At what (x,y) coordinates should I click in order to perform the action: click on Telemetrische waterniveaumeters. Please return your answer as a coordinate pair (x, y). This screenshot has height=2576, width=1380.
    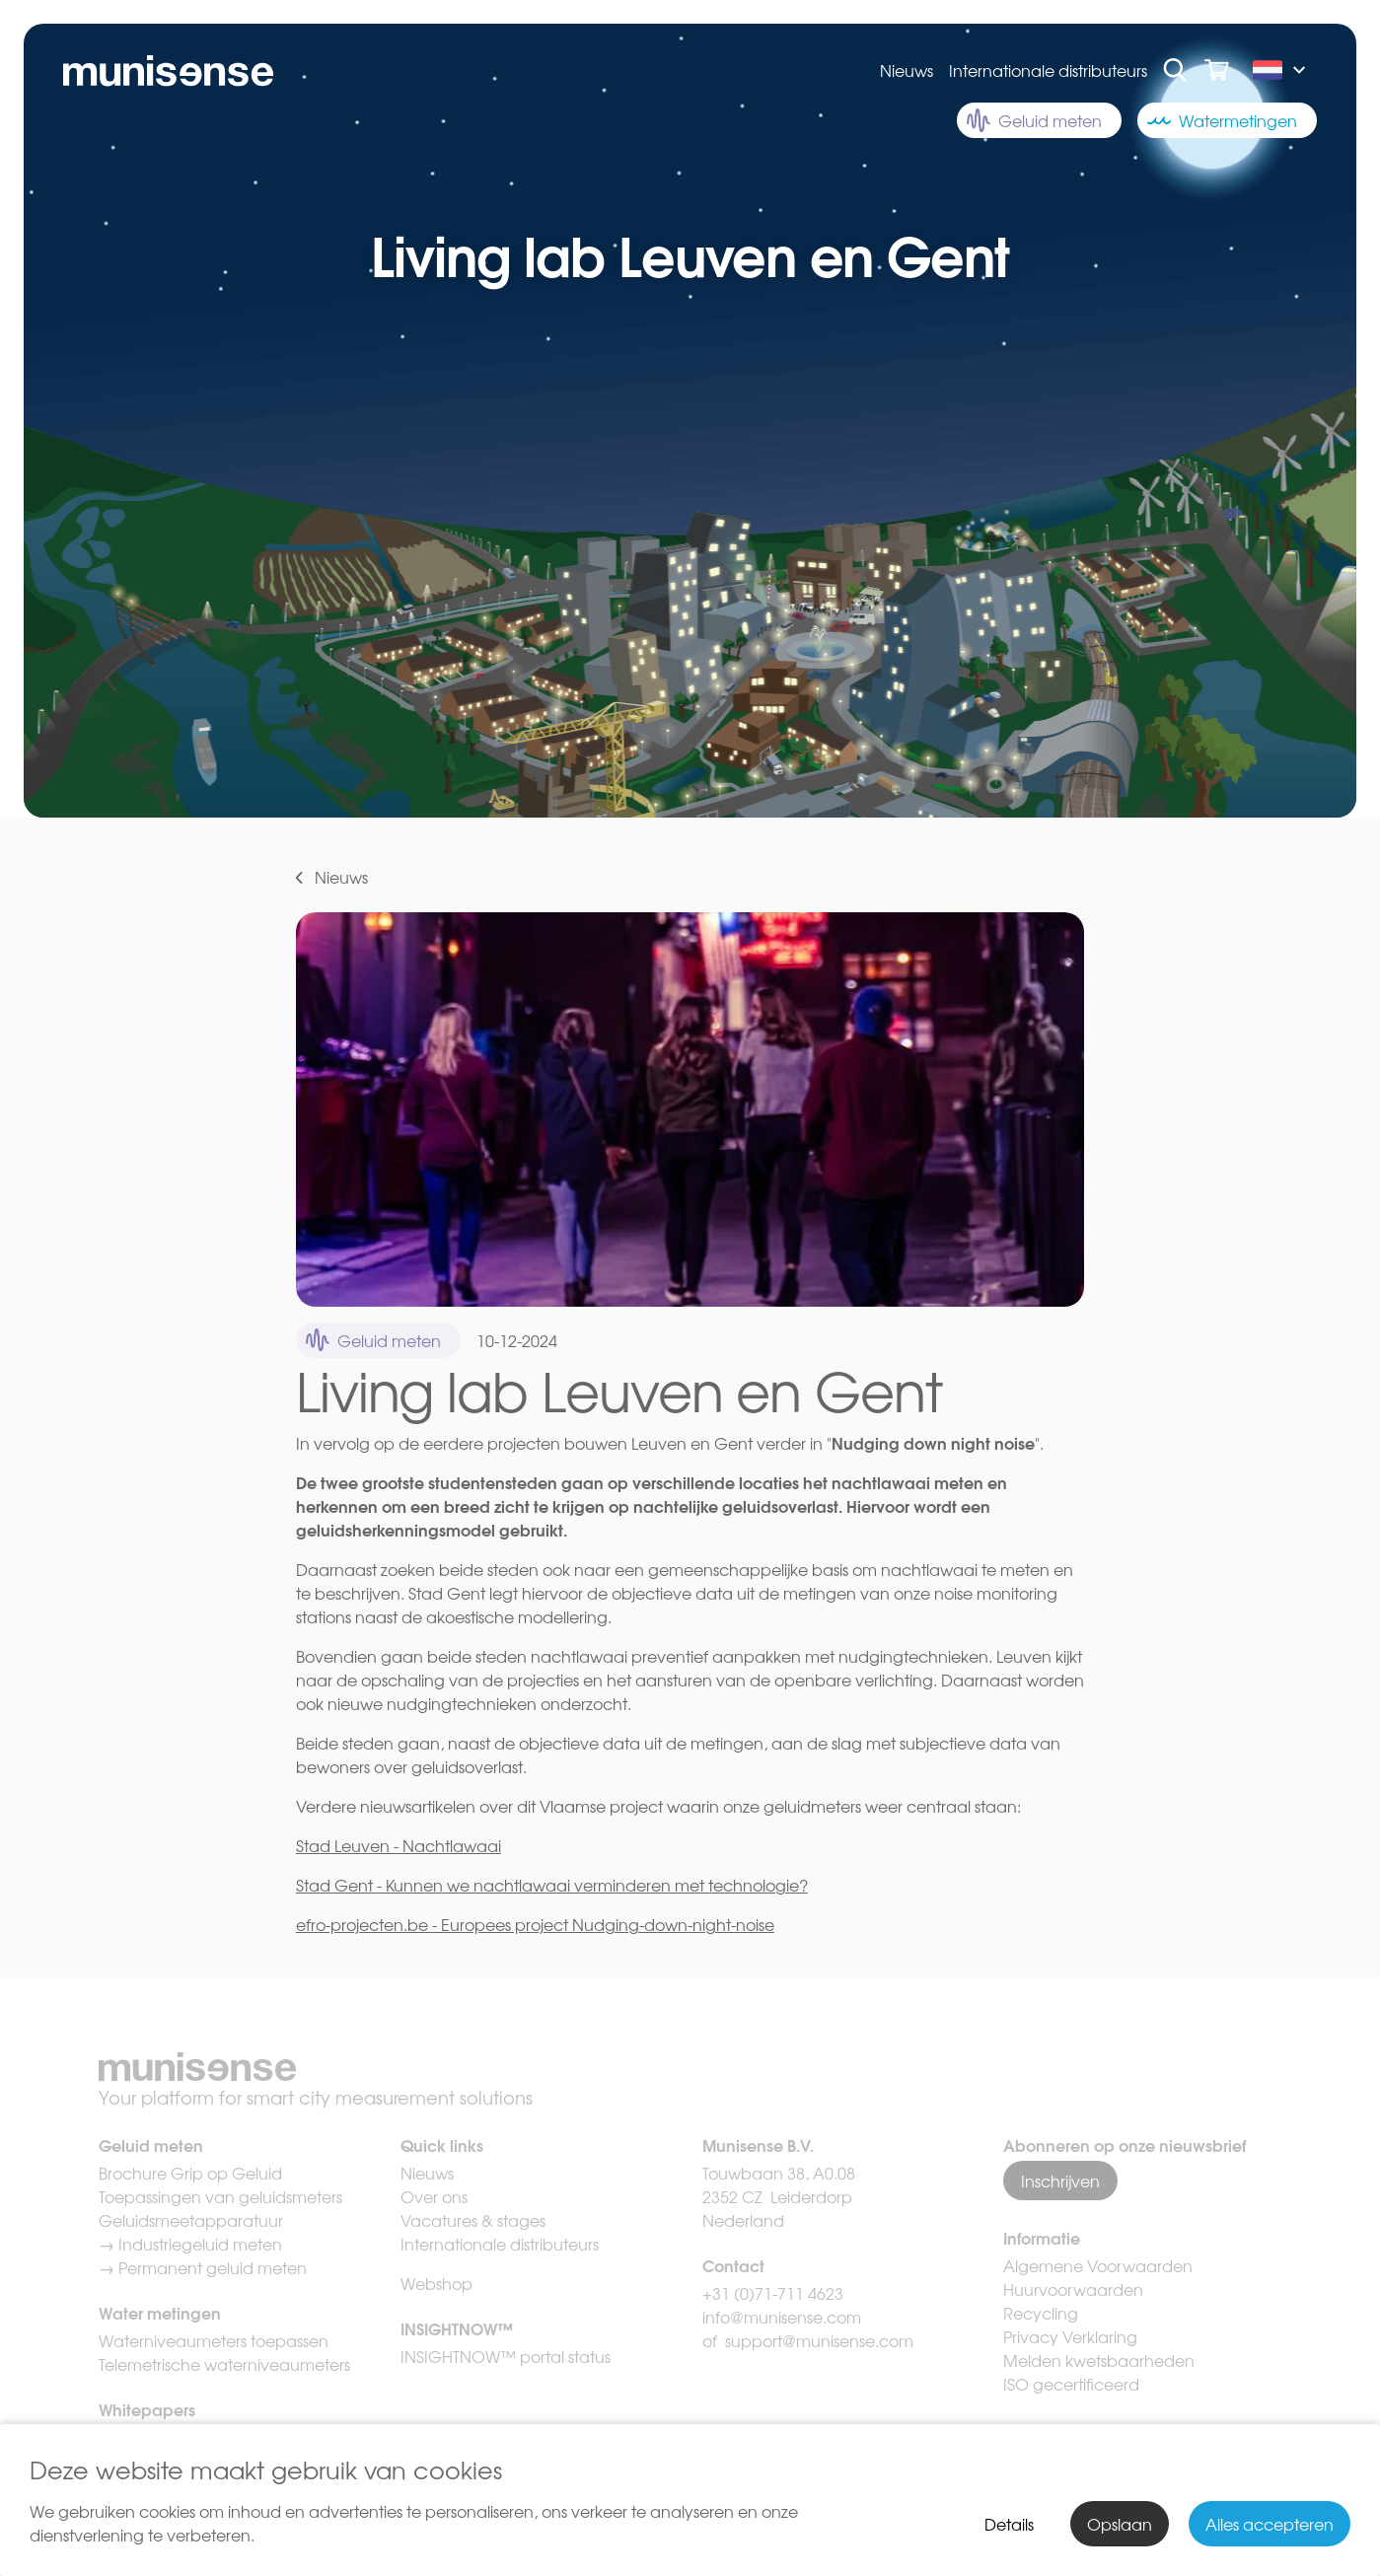
    Looking at the image, I should click on (224, 2364).